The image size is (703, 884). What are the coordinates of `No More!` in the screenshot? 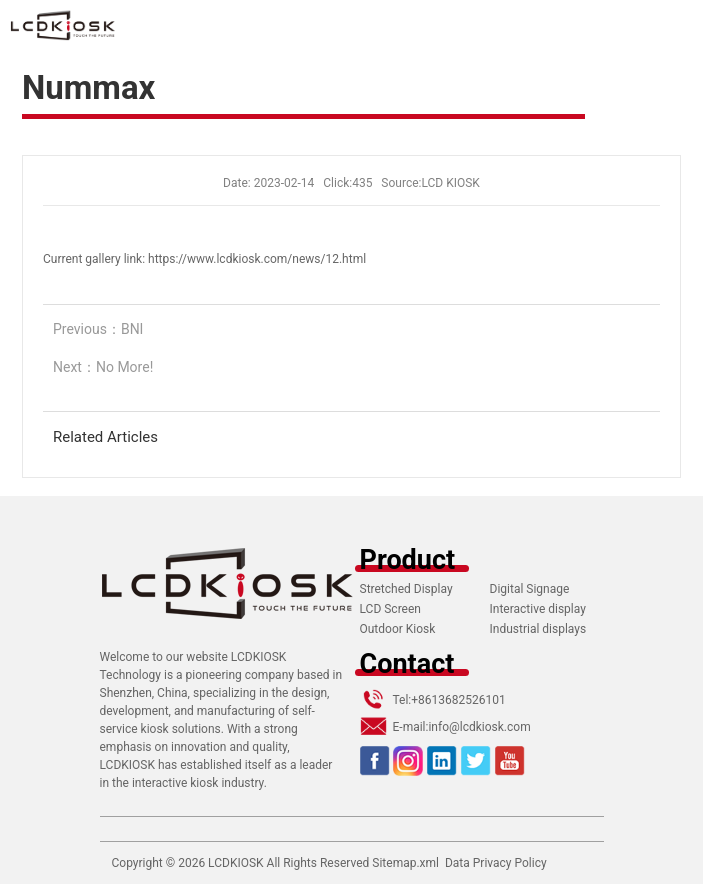 It's located at (124, 367).